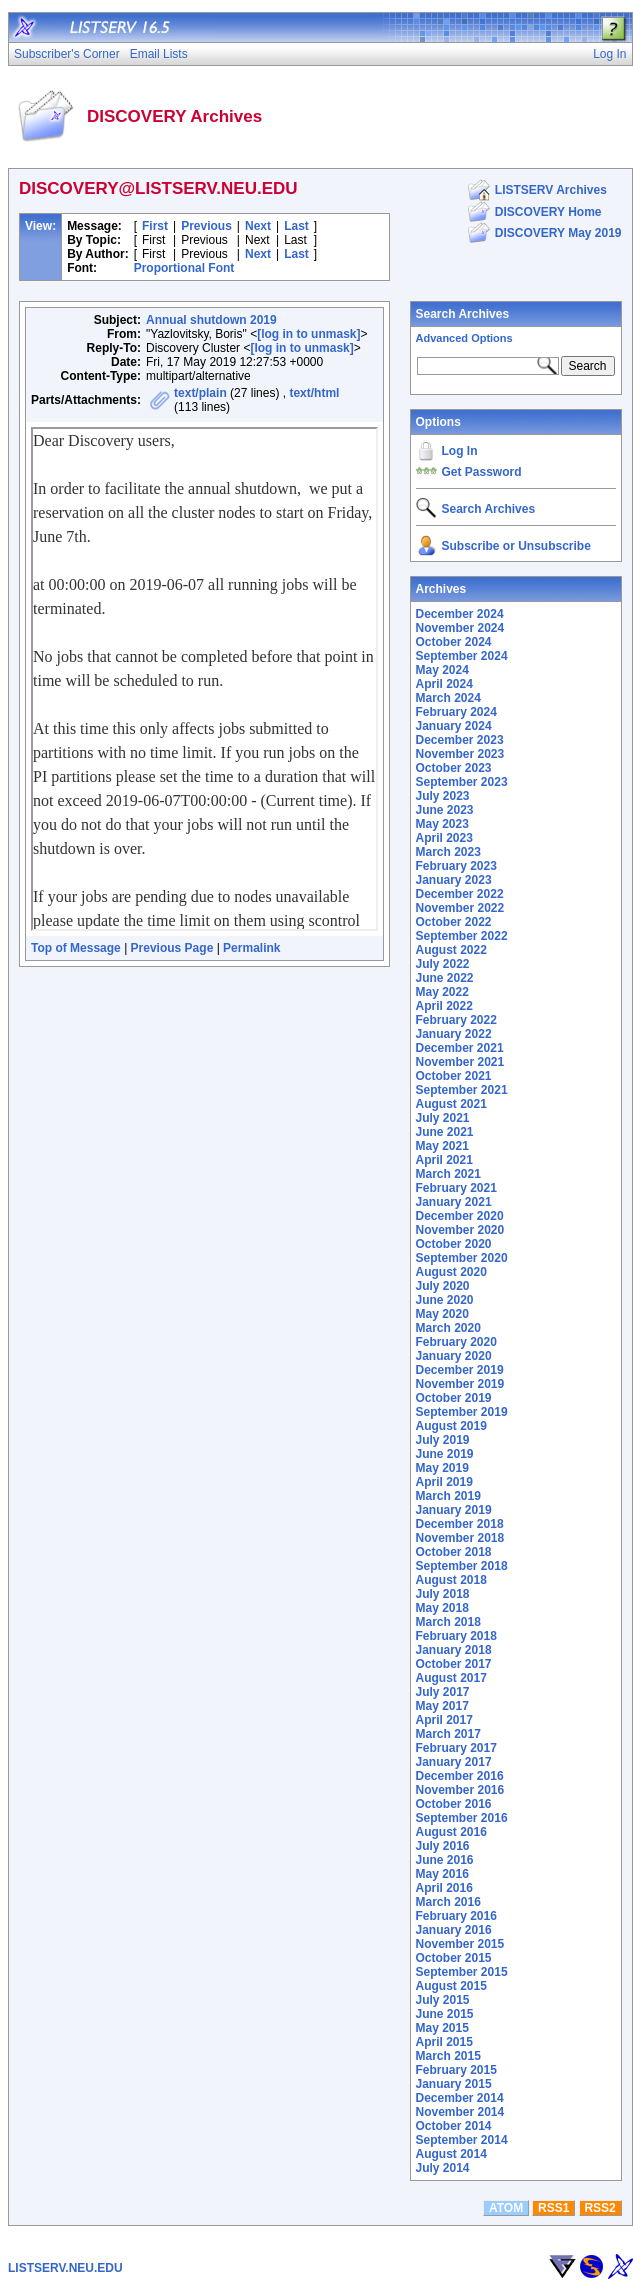 Image resolution: width=633 pixels, height=2290 pixels. Describe the element at coordinates (462, 2140) in the screenshot. I see `September 2014` at that location.